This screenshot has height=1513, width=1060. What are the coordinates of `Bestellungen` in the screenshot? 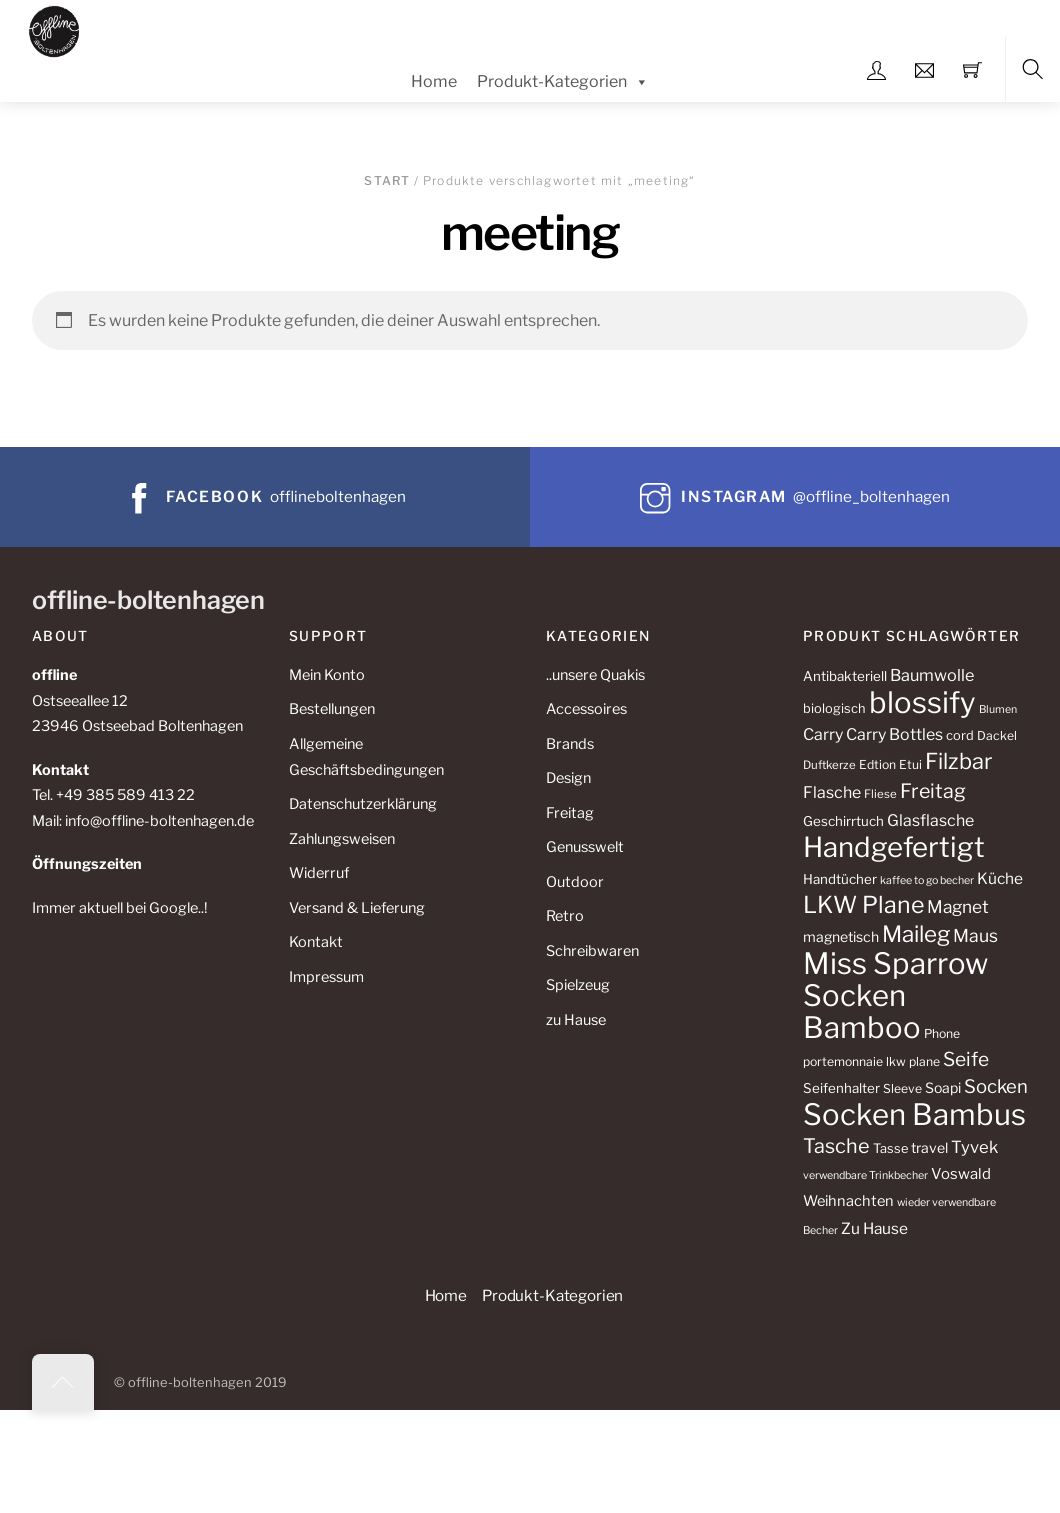 It's located at (332, 709).